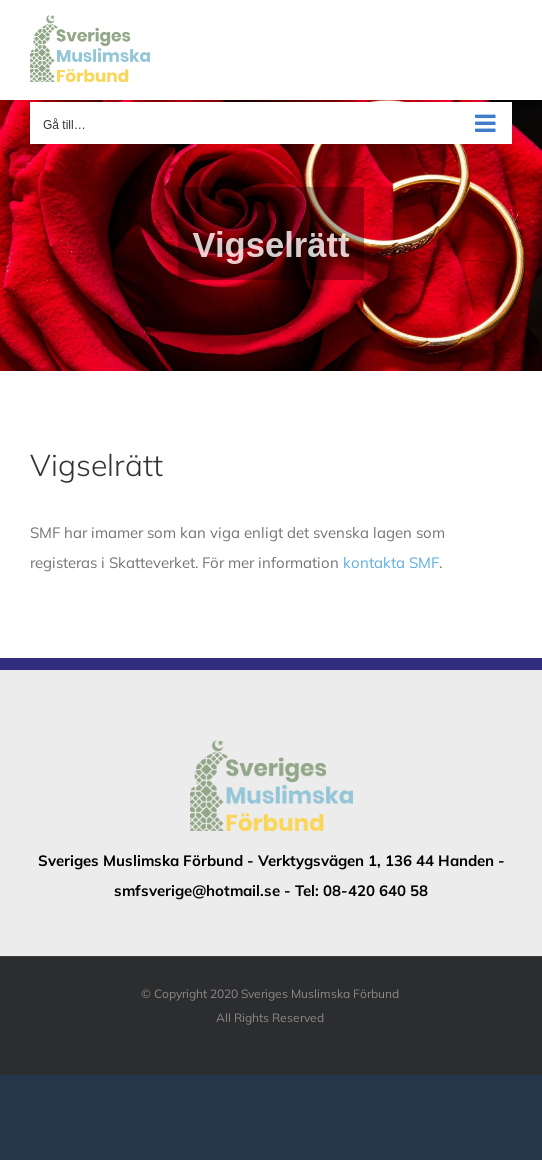 This screenshot has width=542, height=1160. Describe the element at coordinates (391, 562) in the screenshot. I see `kontakta SMF` at that location.